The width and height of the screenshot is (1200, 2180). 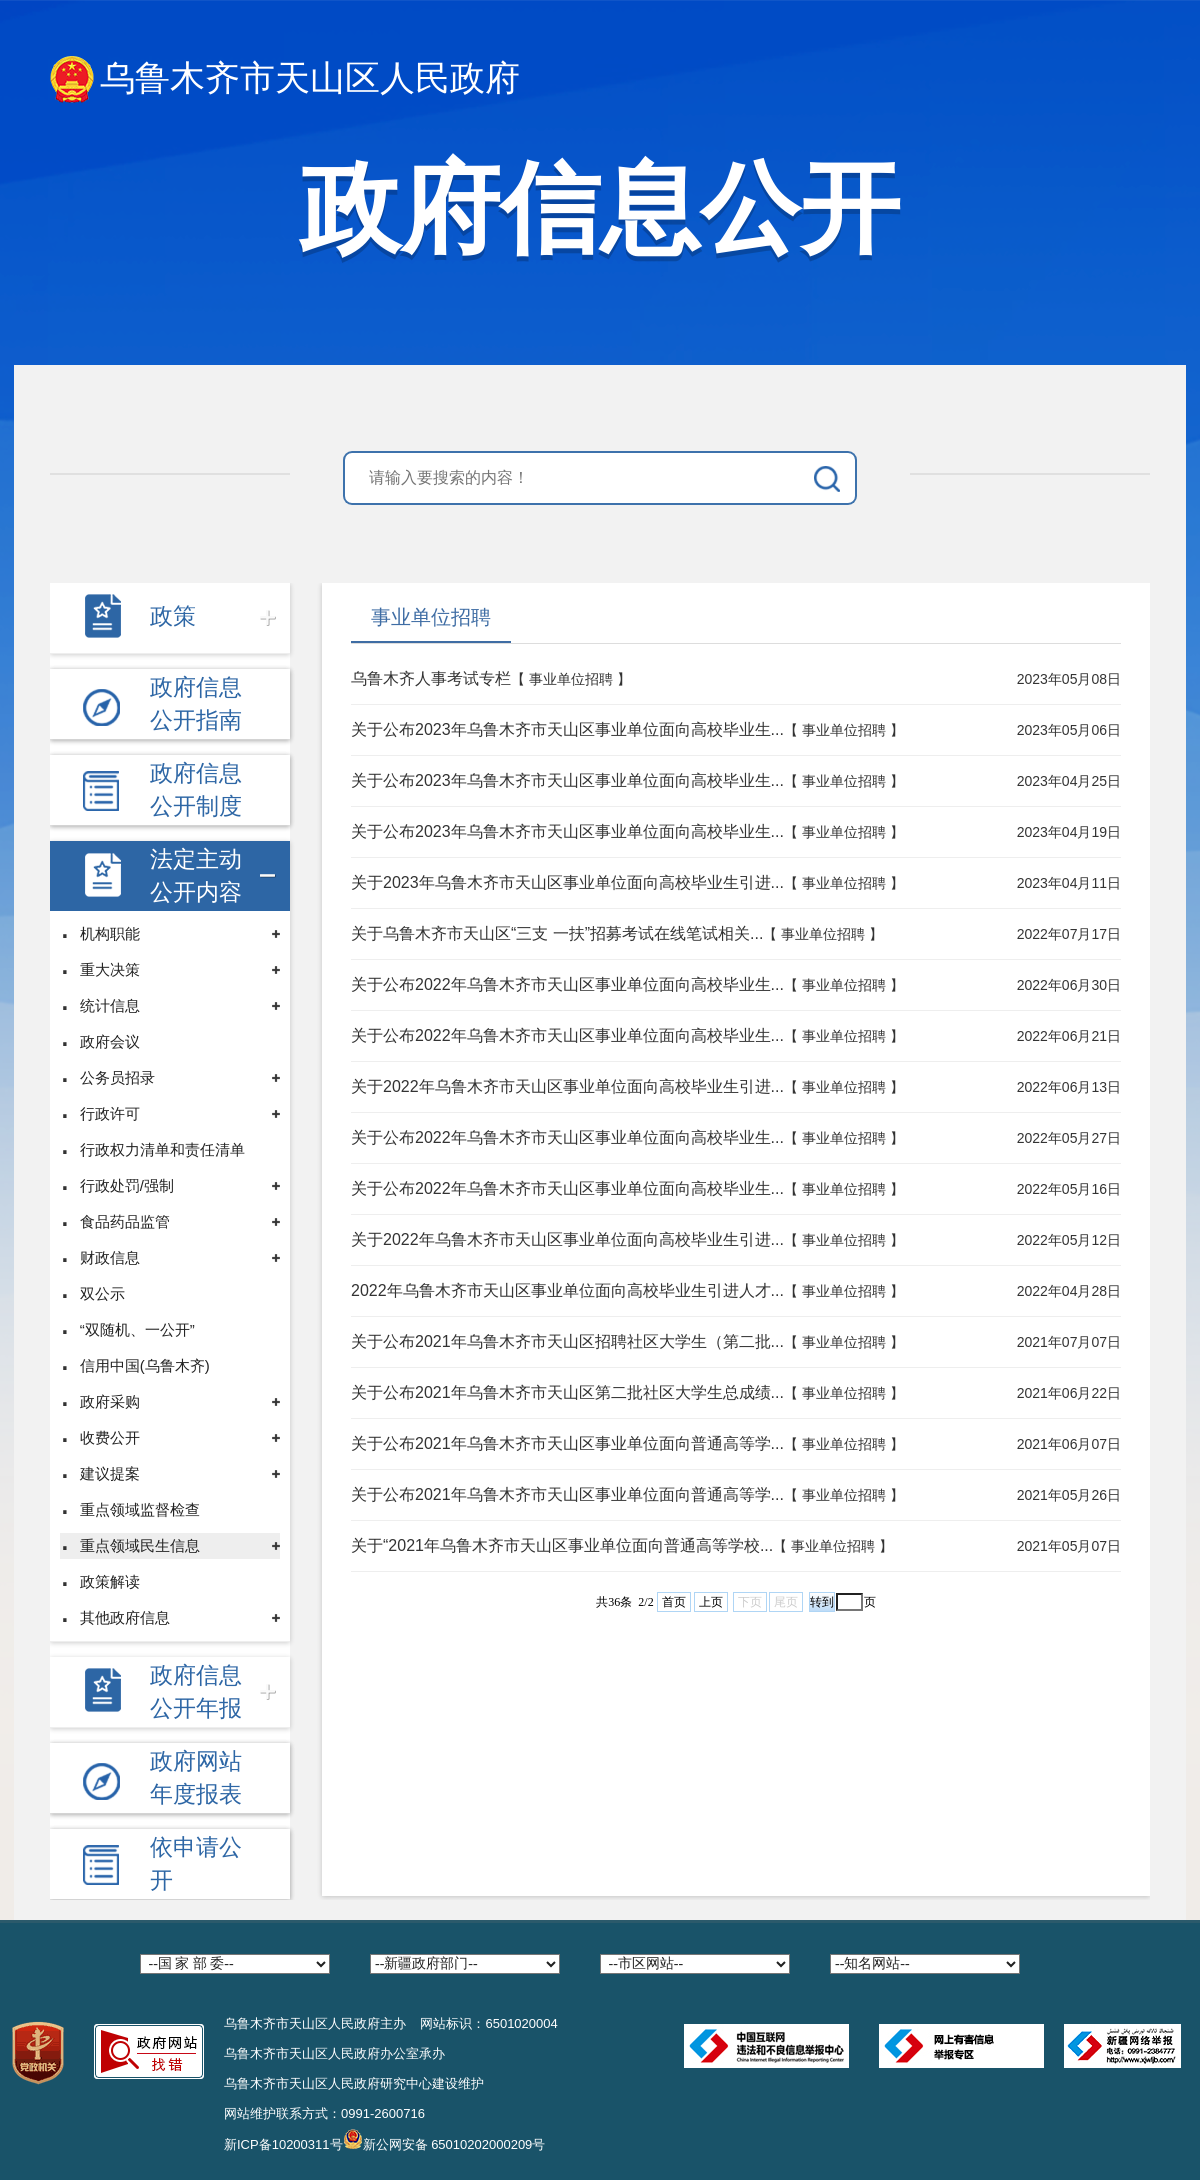 I want to click on 重点领域民生信息, so click(x=140, y=1545).